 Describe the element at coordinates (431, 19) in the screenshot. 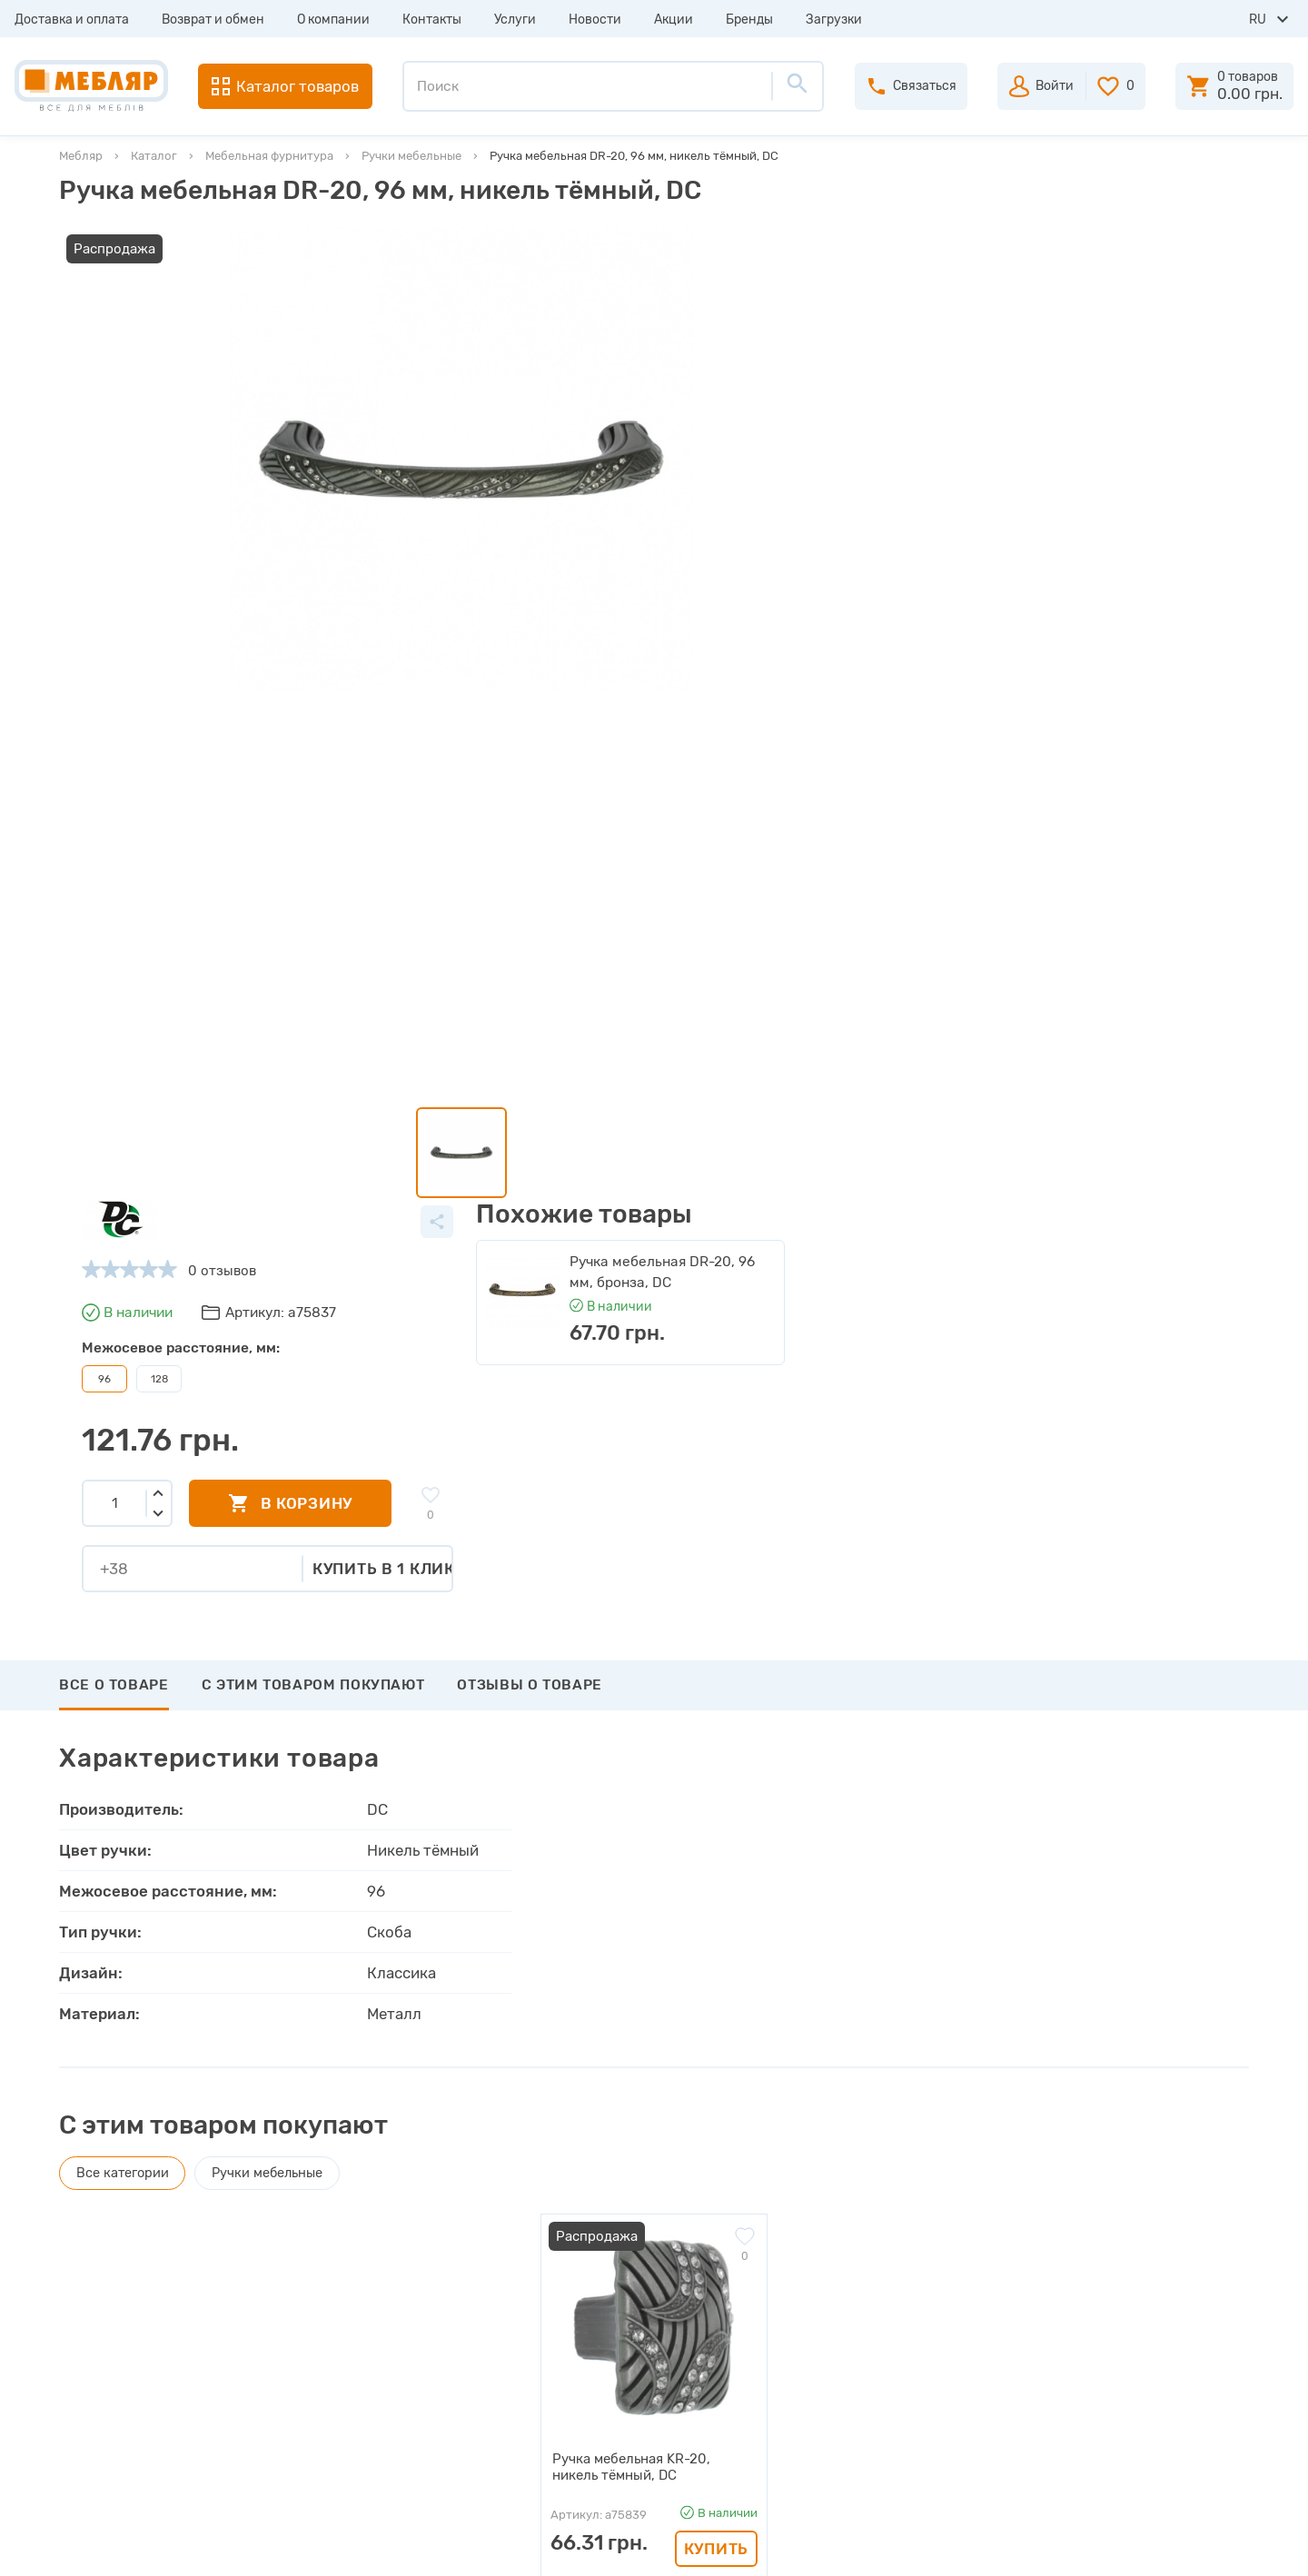

I see `Контакты` at that location.